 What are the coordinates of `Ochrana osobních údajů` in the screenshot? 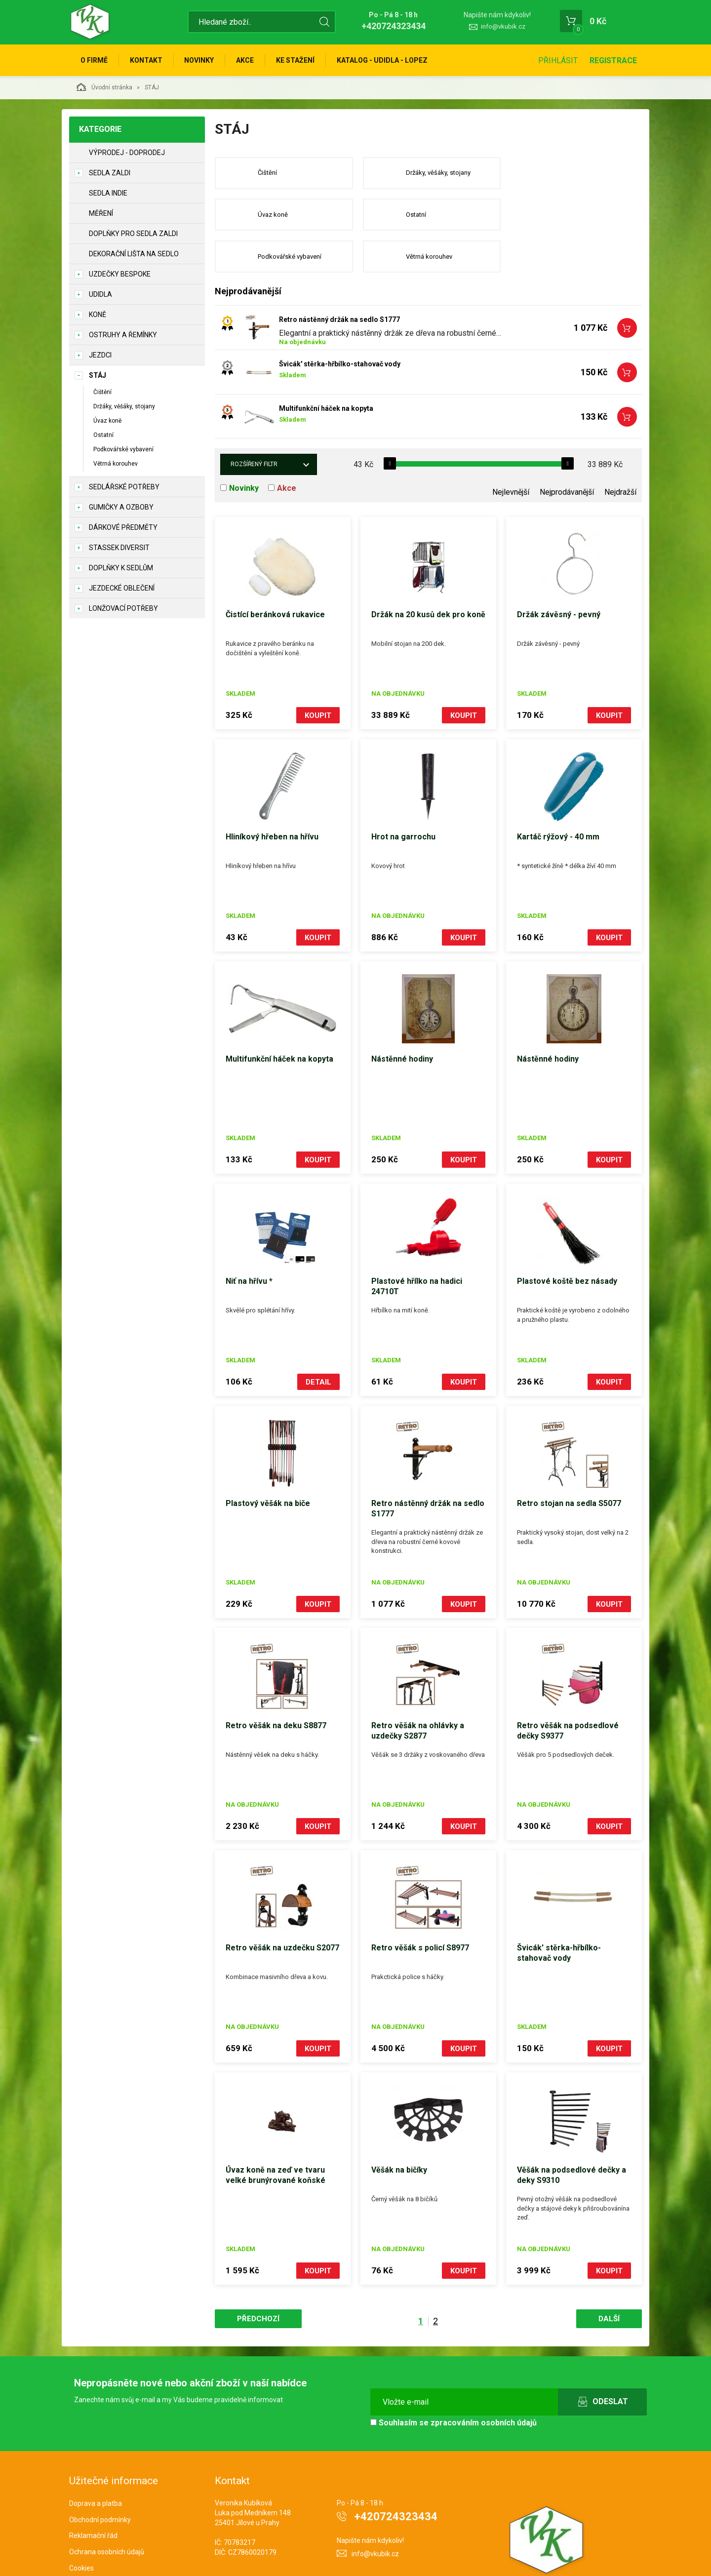 It's located at (106, 2510).